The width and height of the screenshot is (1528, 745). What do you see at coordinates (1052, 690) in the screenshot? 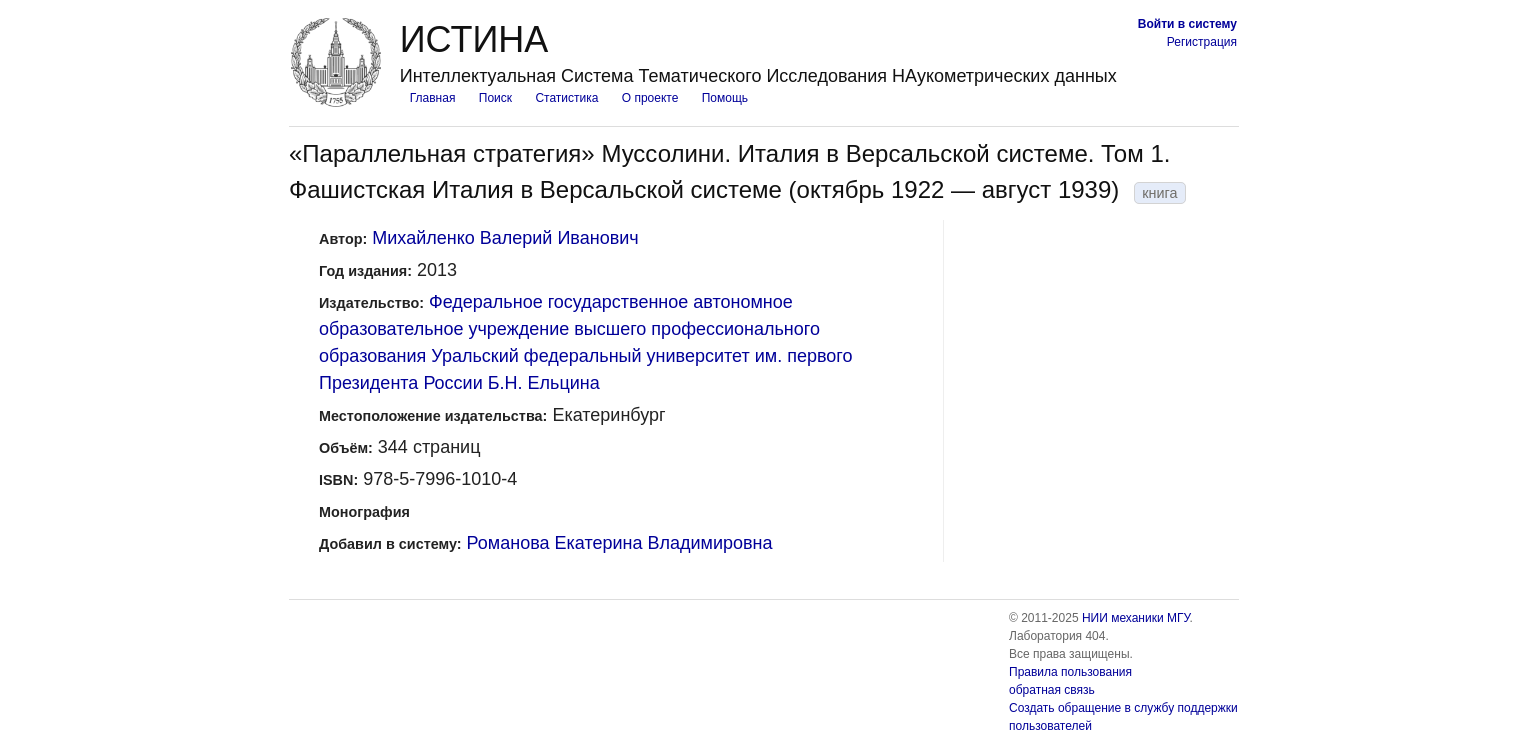
I see `обратная связь` at bounding box center [1052, 690].